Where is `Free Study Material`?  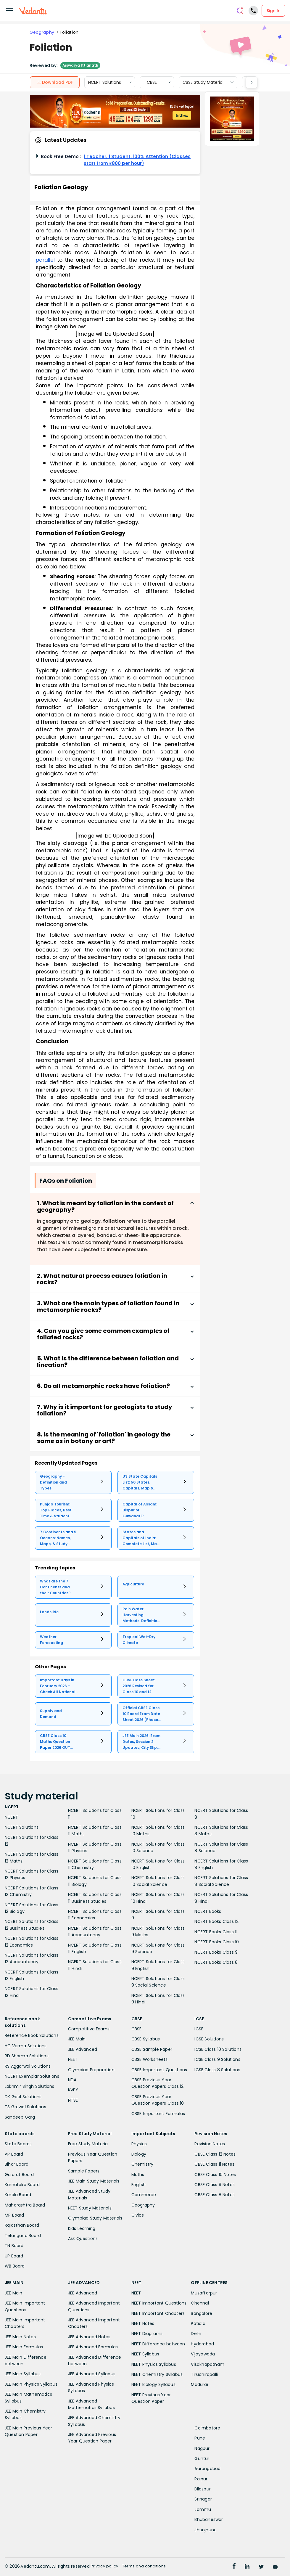
Free Study Material is located at coordinates (88, 2144).